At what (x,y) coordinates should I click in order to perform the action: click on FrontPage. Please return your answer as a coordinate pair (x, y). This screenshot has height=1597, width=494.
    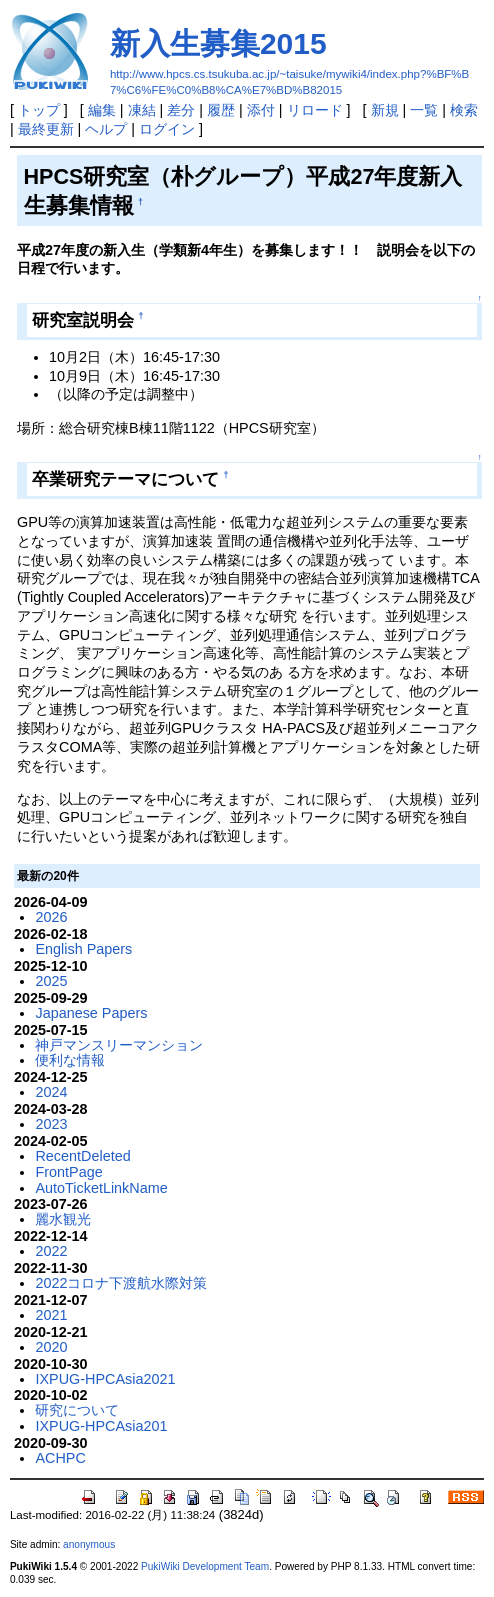
    Looking at the image, I should click on (68, 1172).